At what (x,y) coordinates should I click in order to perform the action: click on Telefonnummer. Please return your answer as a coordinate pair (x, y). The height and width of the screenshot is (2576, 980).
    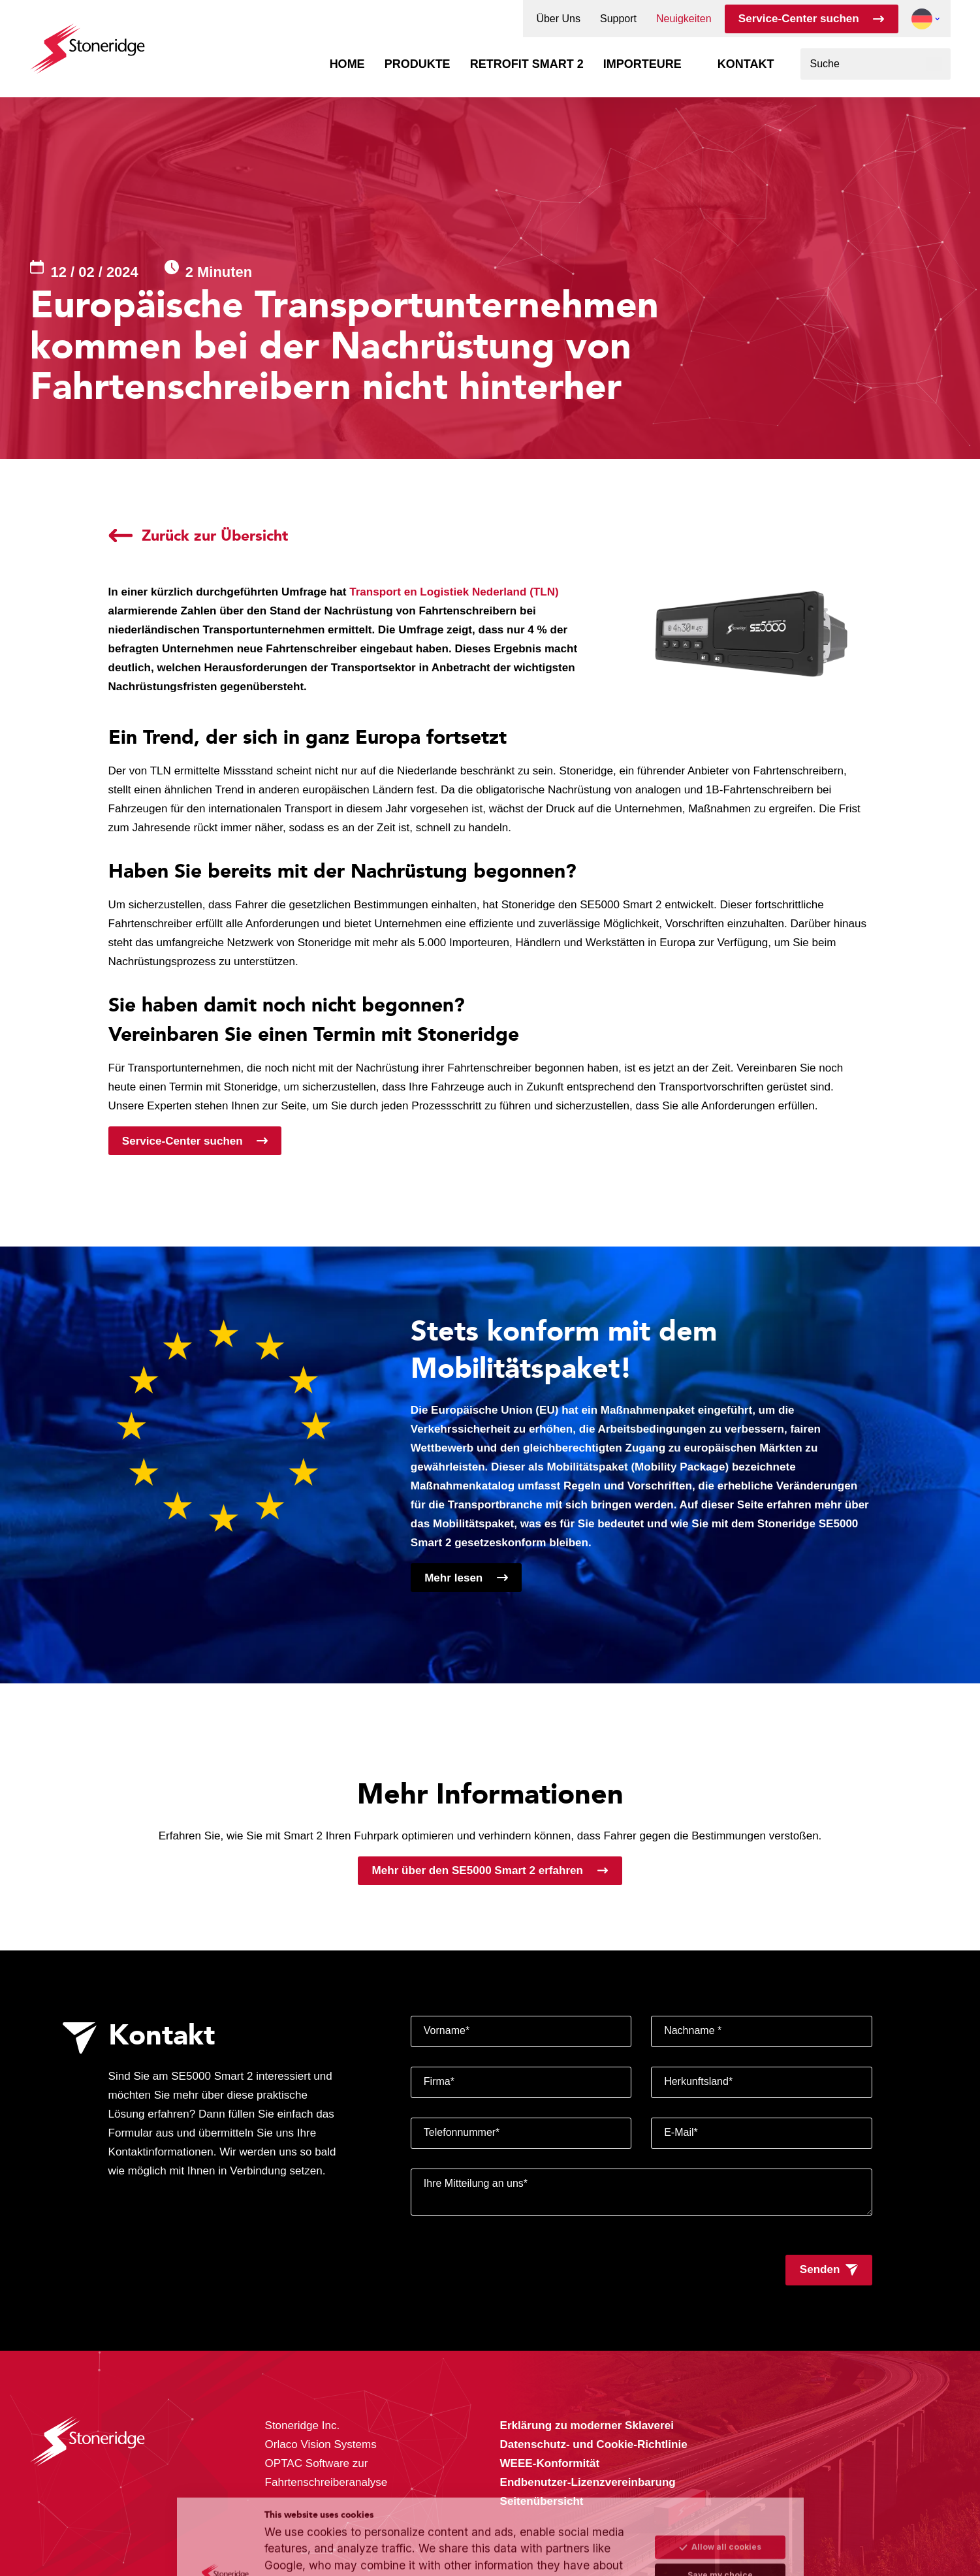
    Looking at the image, I should click on (462, 2132).